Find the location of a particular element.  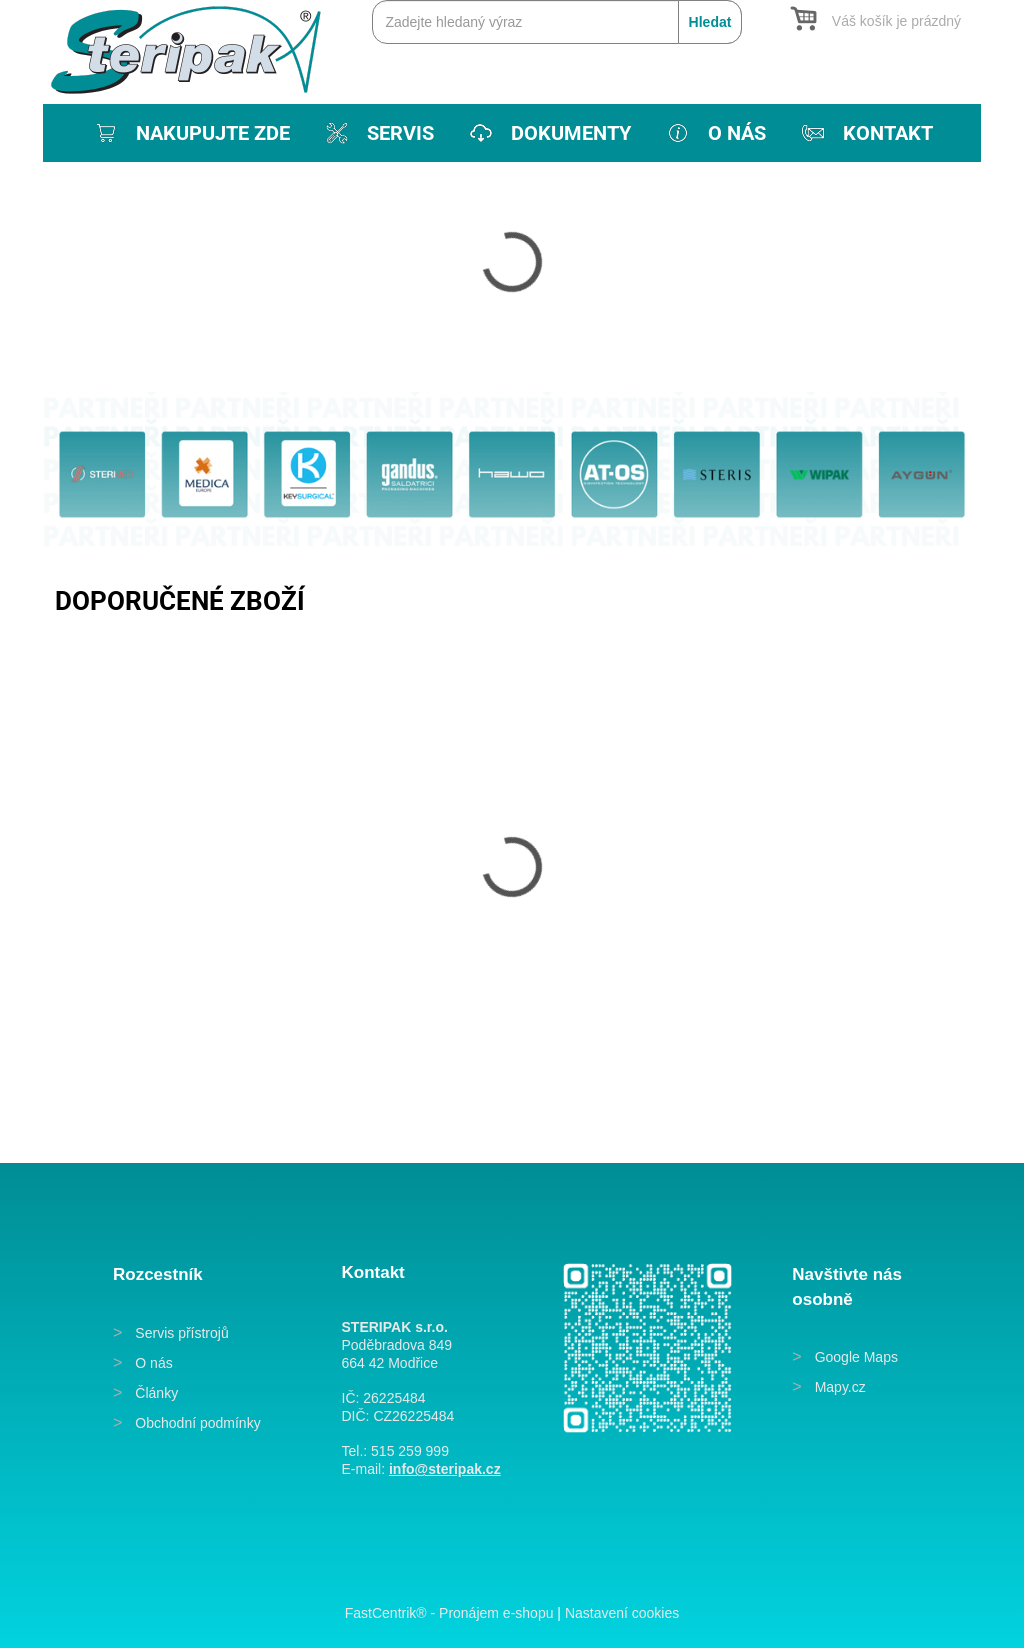

info@steripak.cz is located at coordinates (445, 1469).